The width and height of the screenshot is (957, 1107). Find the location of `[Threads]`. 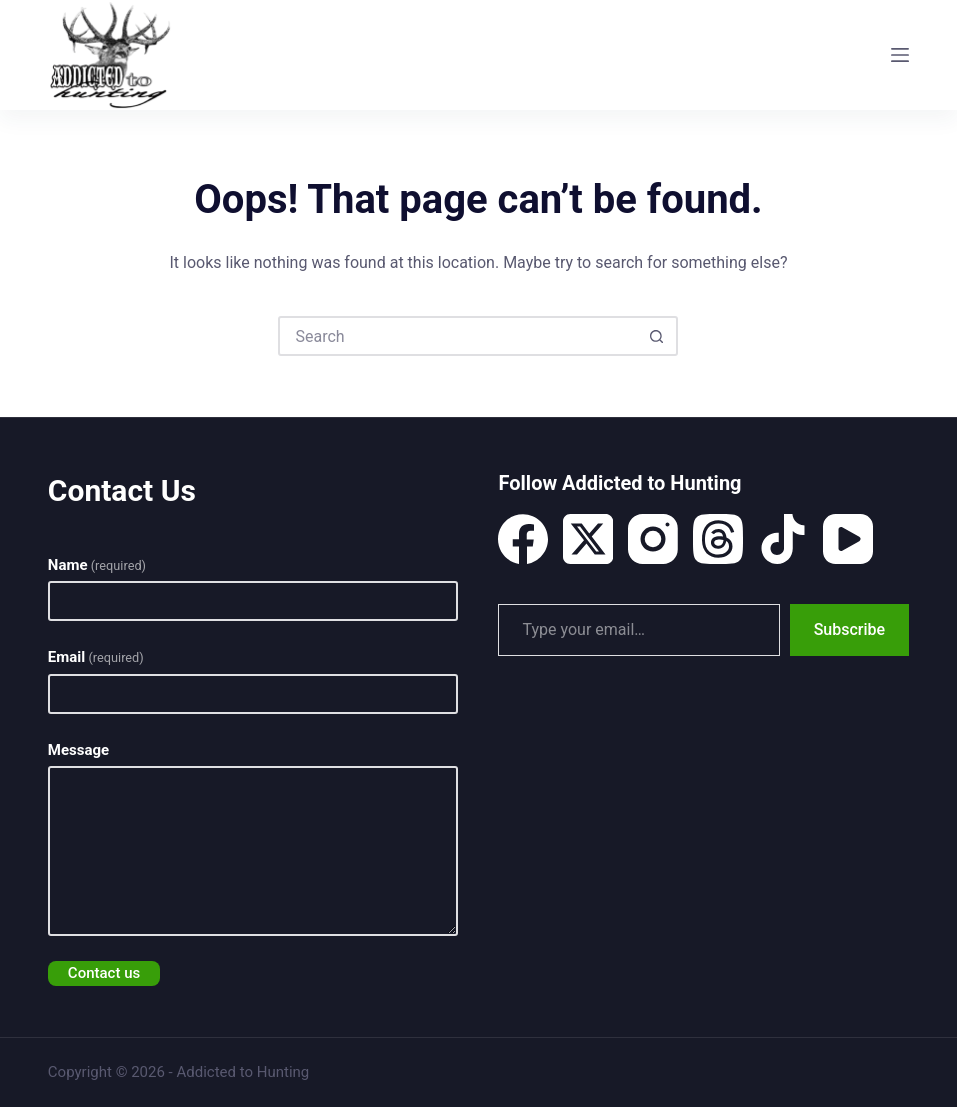

[Threads] is located at coordinates (718, 539).